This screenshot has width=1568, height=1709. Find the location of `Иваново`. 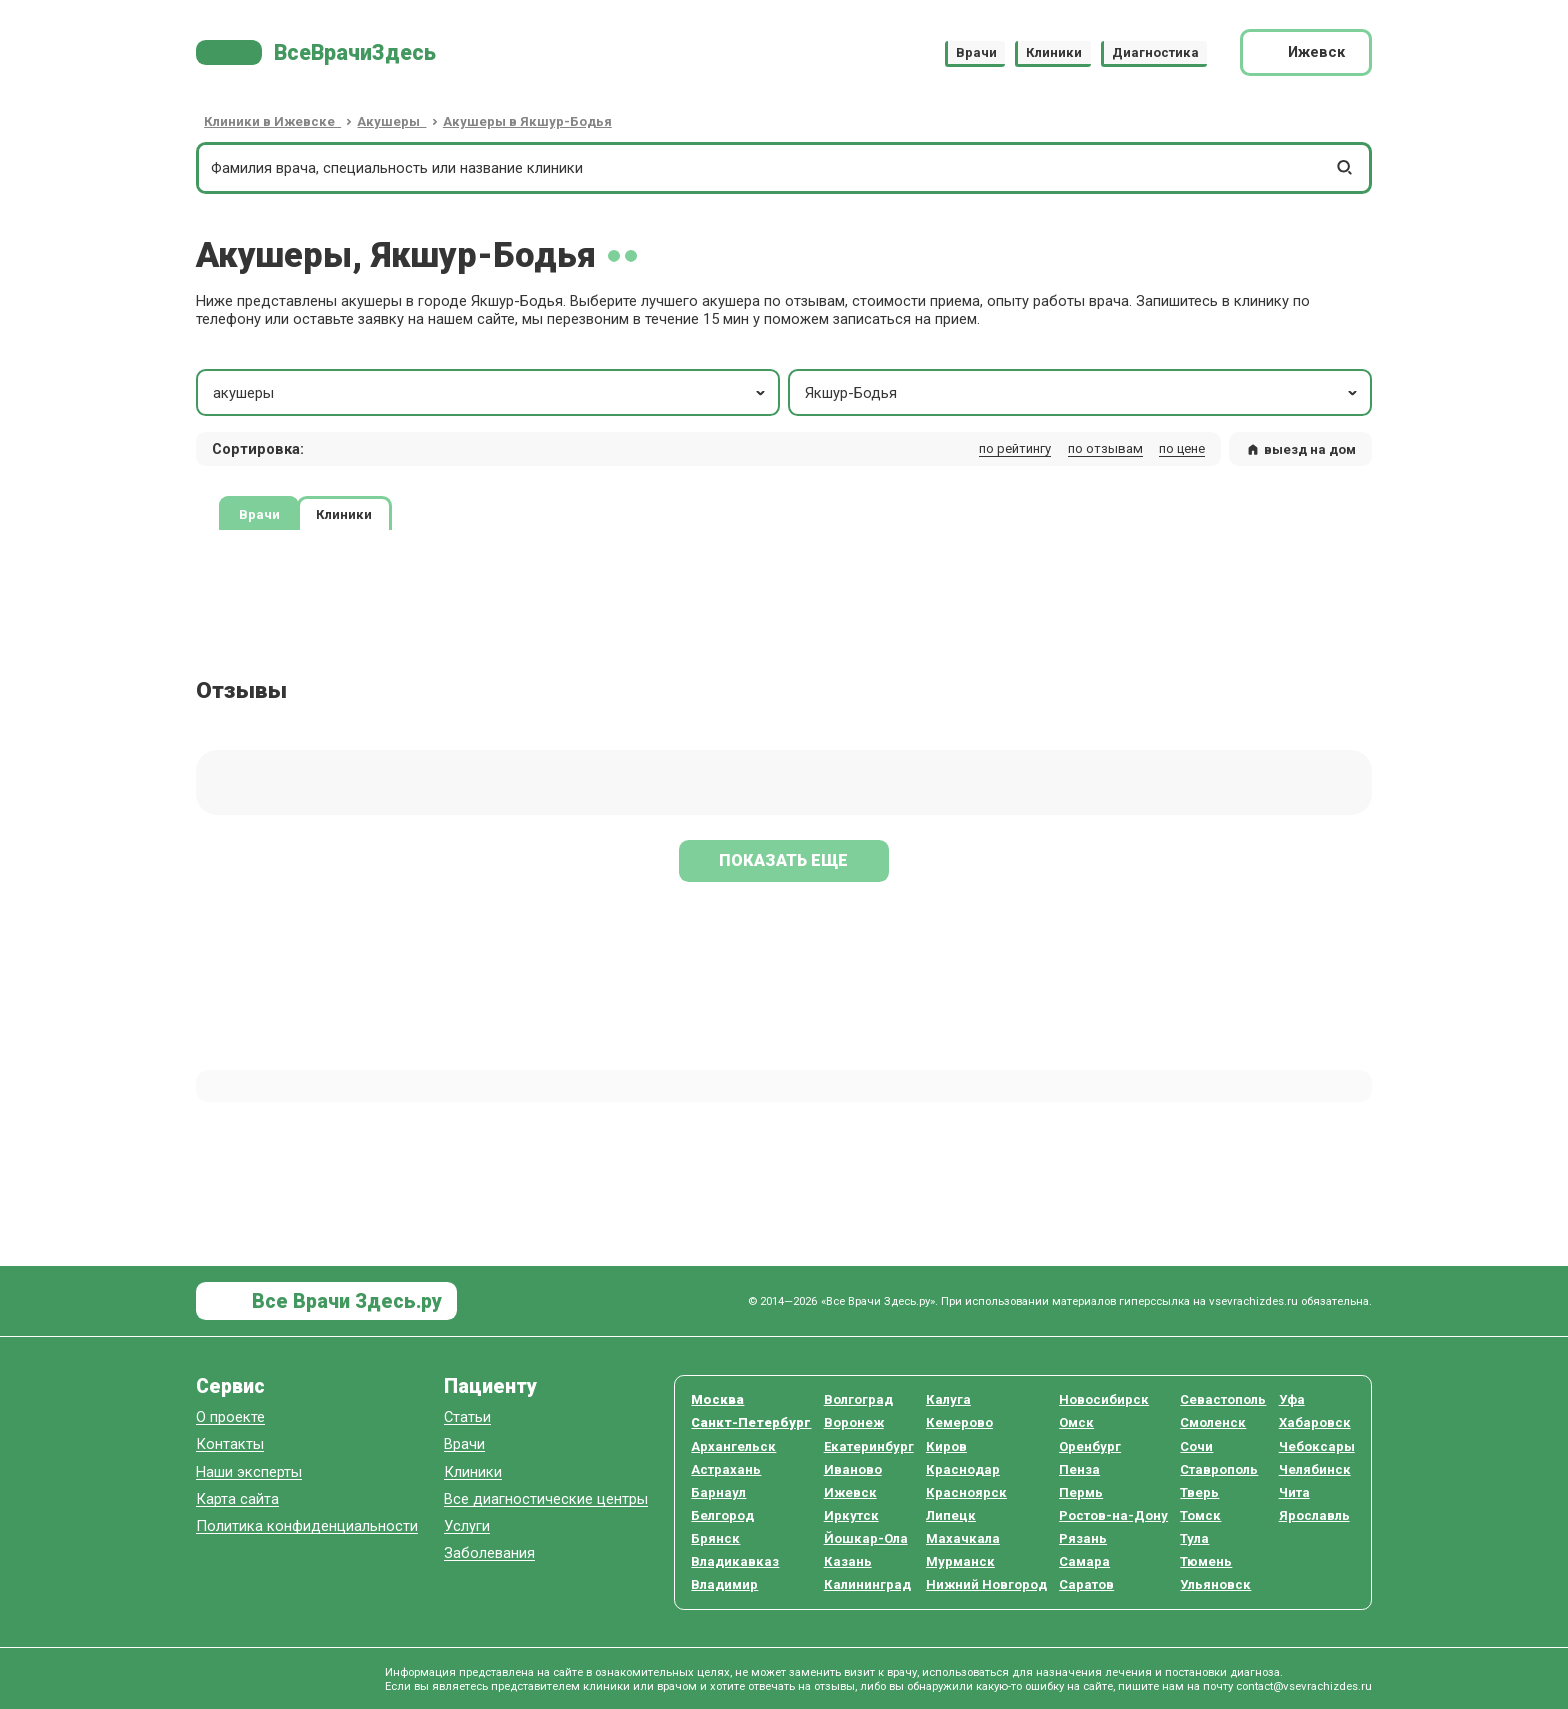

Иваново is located at coordinates (853, 1469).